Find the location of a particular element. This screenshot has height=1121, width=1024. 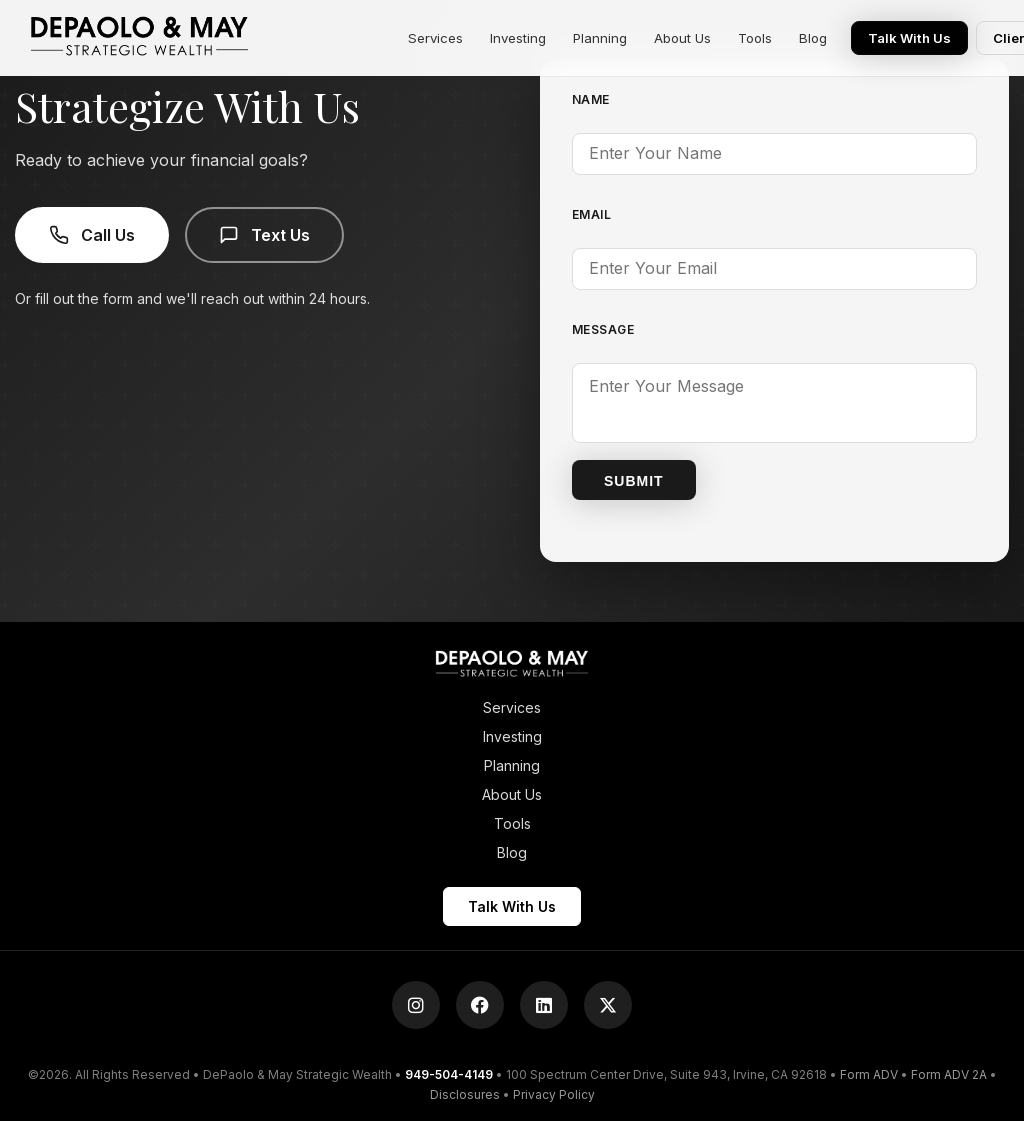

Message is located at coordinates (603, 329).